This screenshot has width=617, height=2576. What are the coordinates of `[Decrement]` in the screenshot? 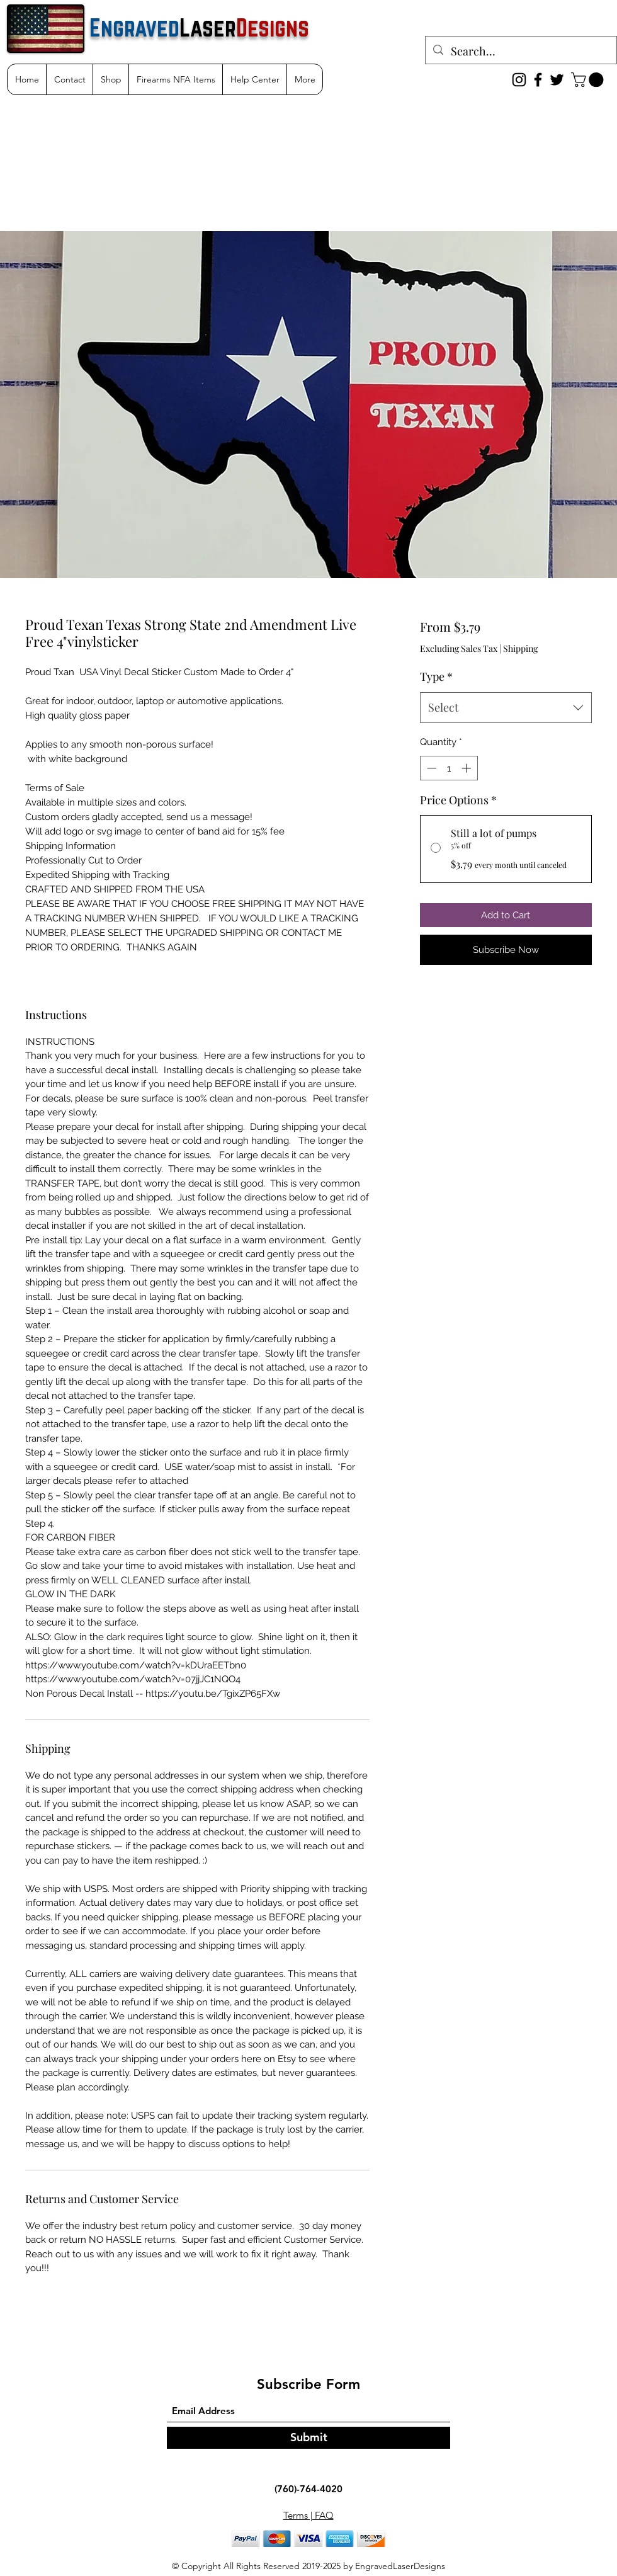 It's located at (430, 768).